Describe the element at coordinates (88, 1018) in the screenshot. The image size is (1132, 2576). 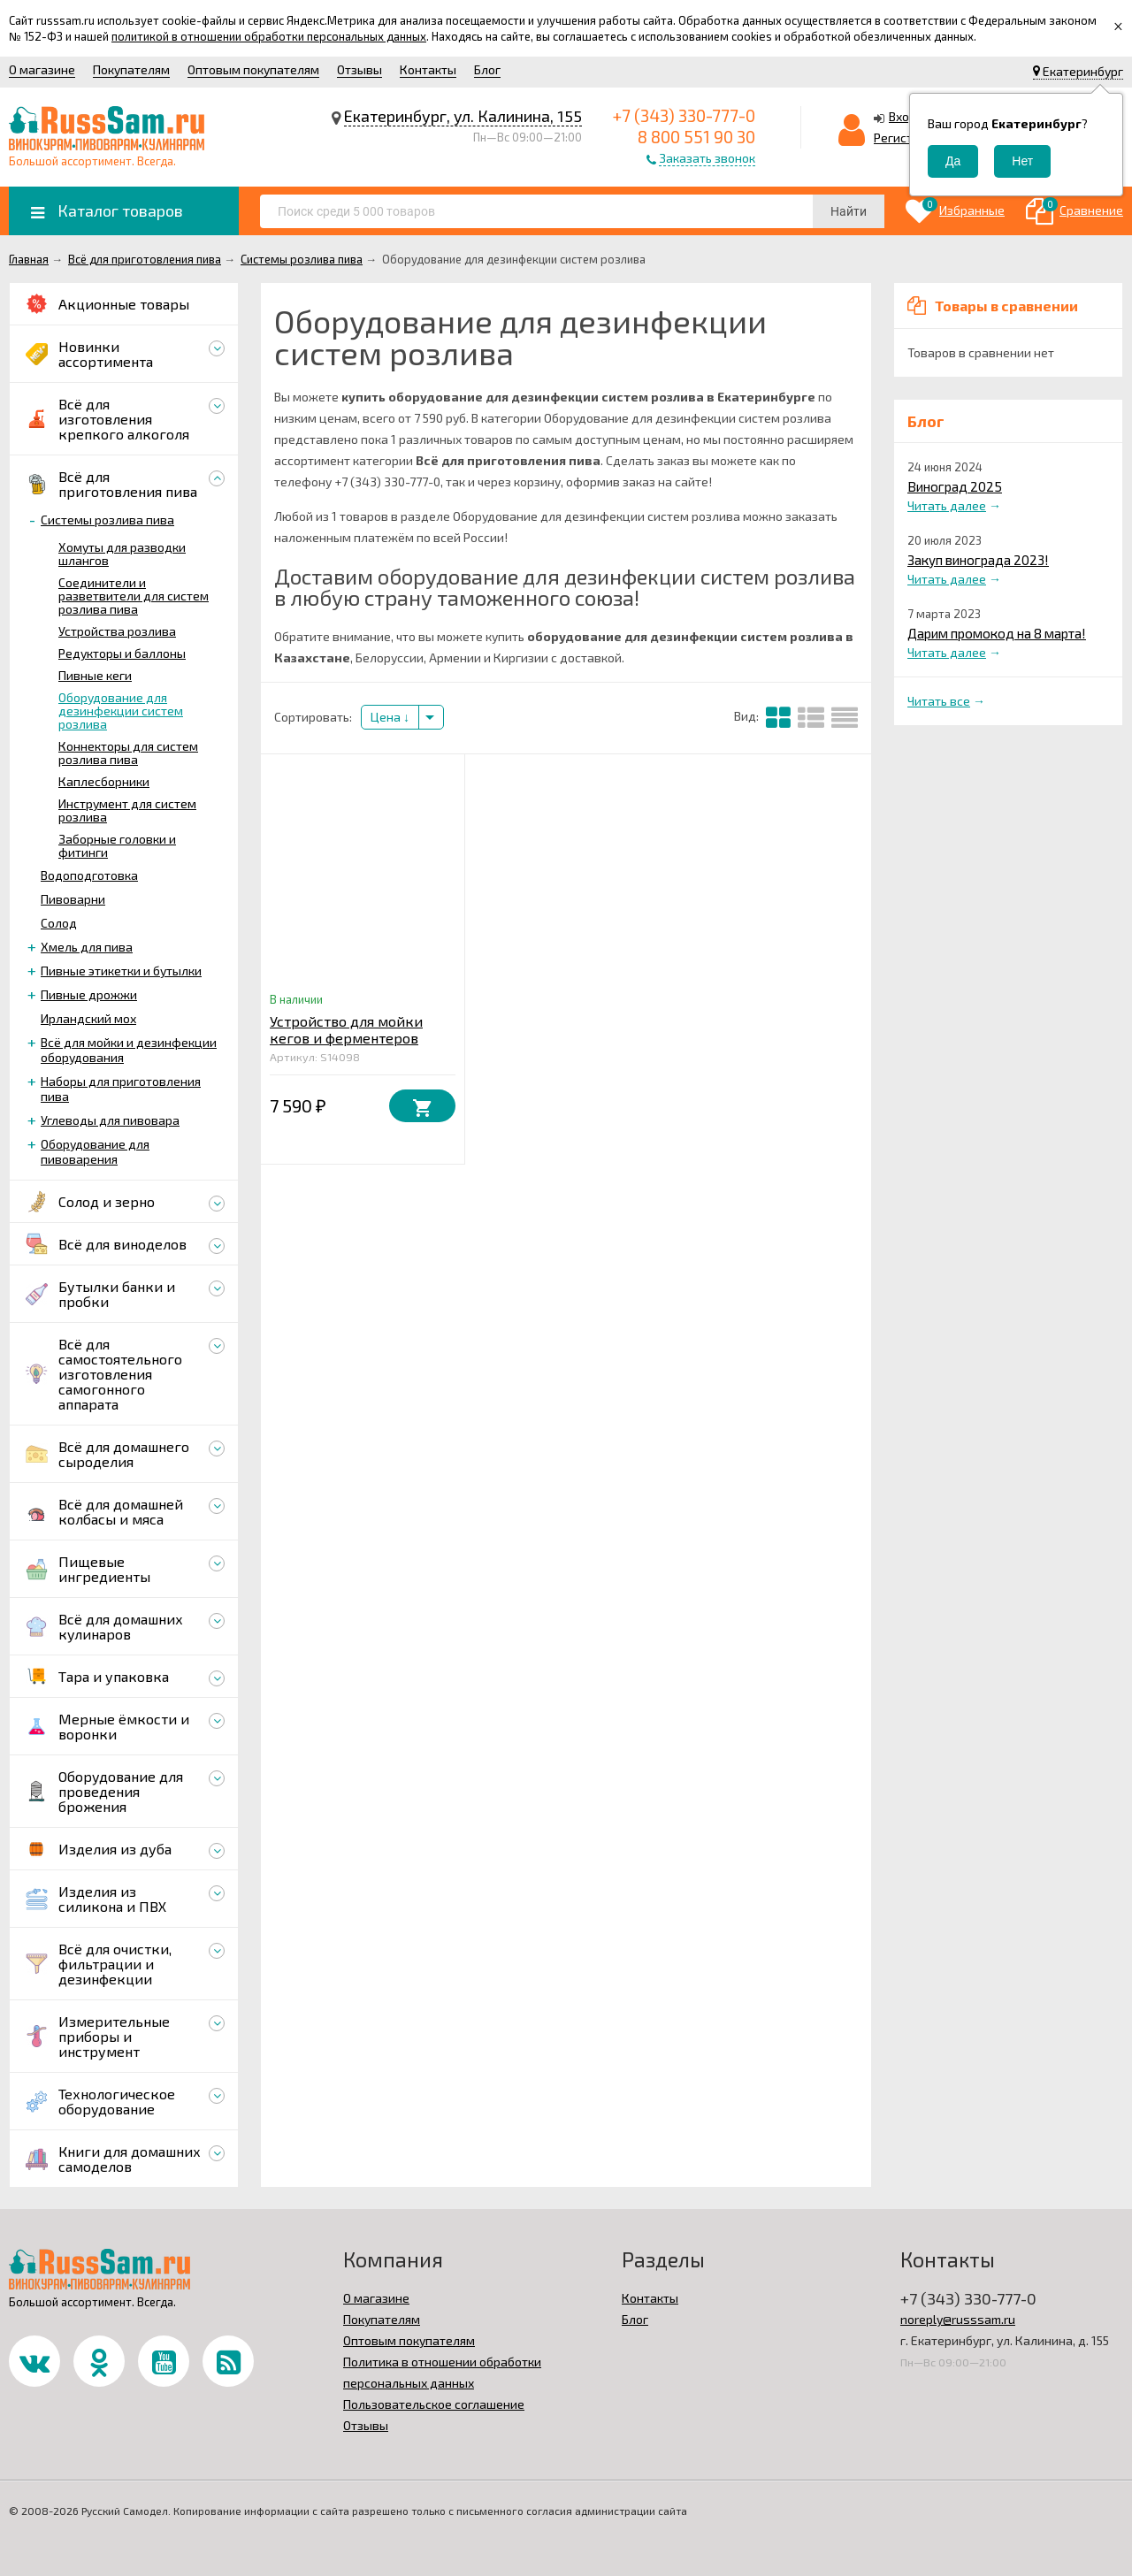
I see `Ирландский мох` at that location.